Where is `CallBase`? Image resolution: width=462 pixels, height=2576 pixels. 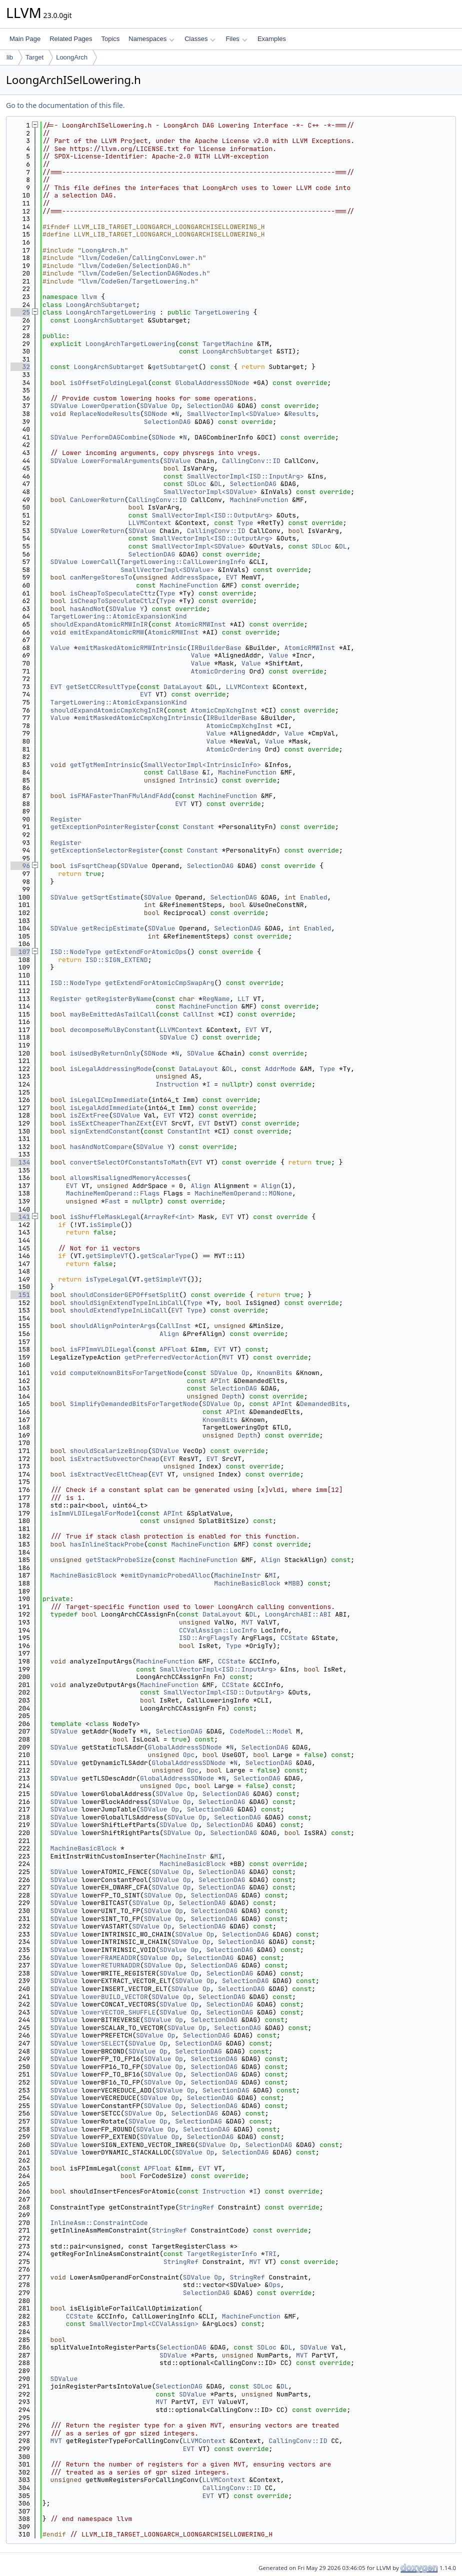 CallBase is located at coordinates (183, 772).